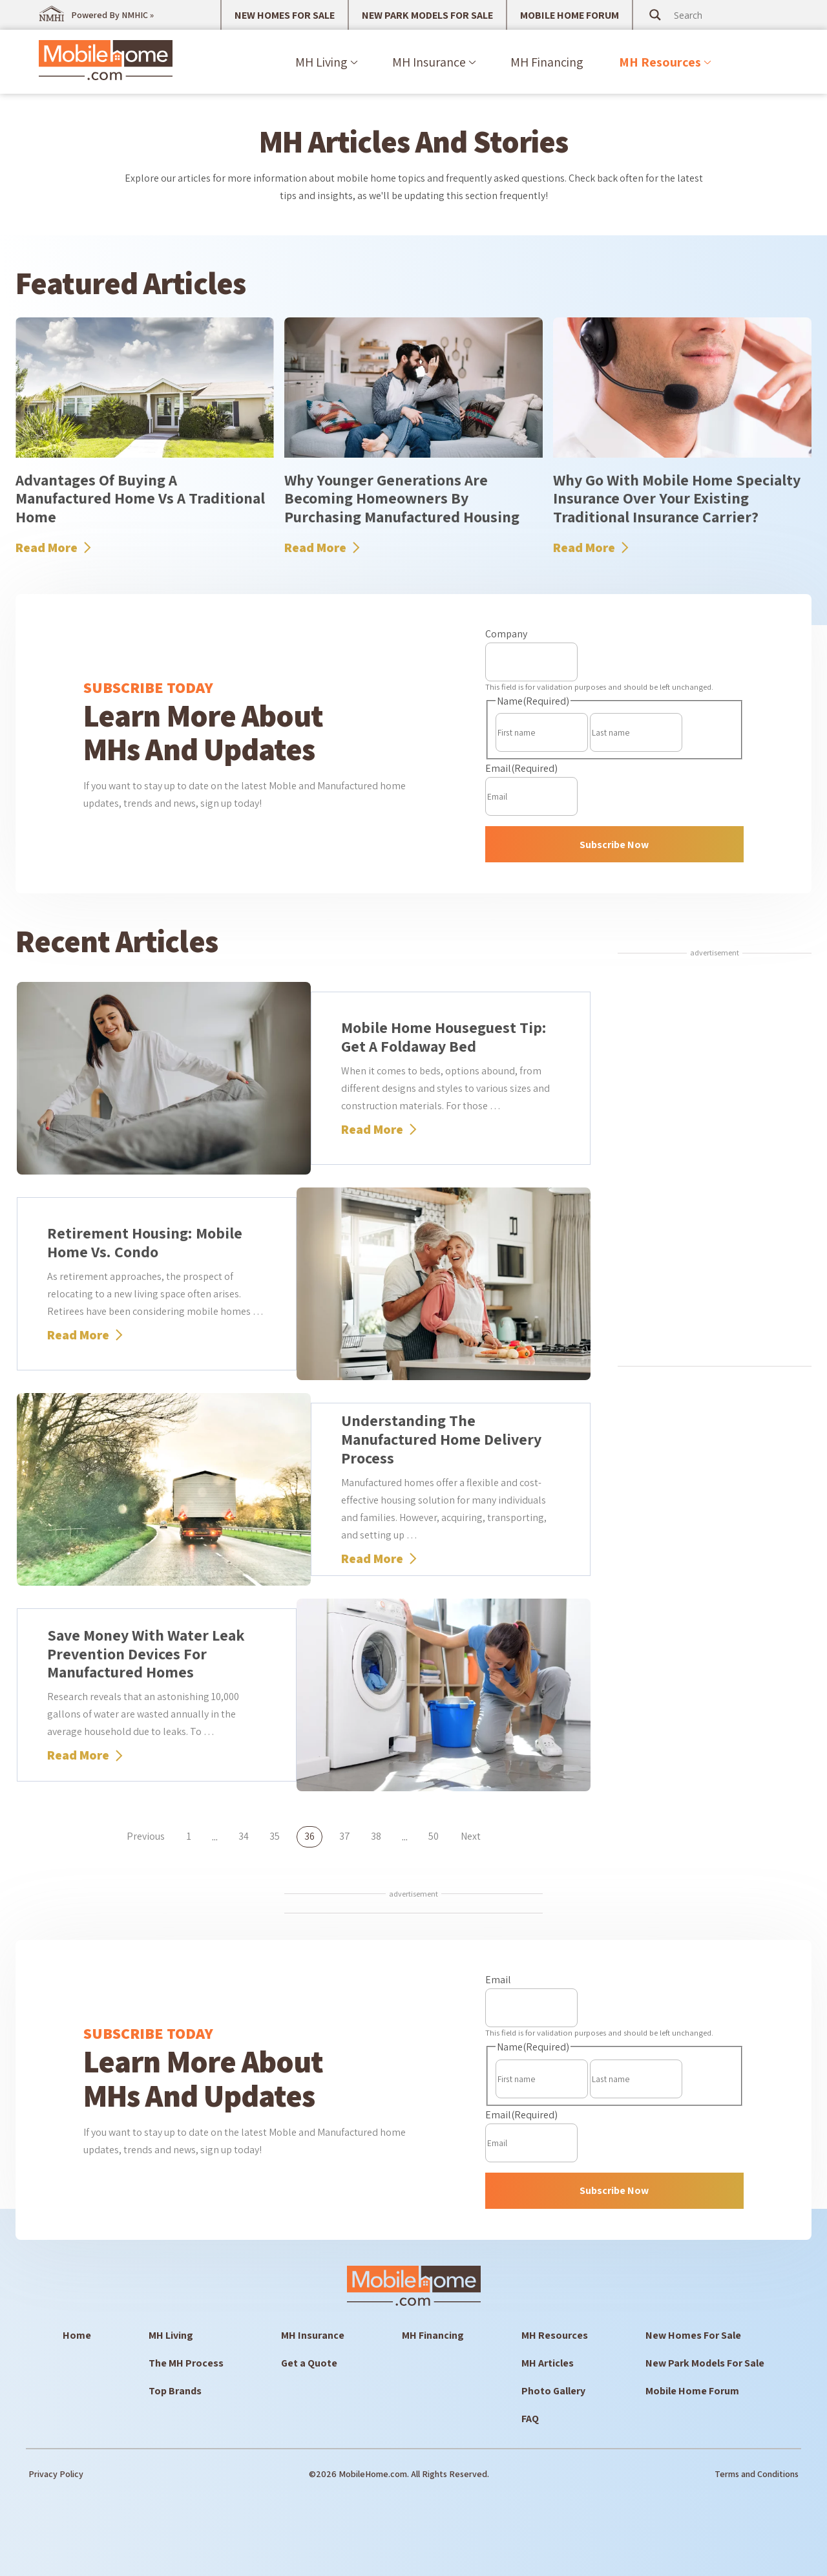 The width and height of the screenshot is (827, 2576). Describe the element at coordinates (569, 15) in the screenshot. I see `MOBILE HOME FORUM` at that location.